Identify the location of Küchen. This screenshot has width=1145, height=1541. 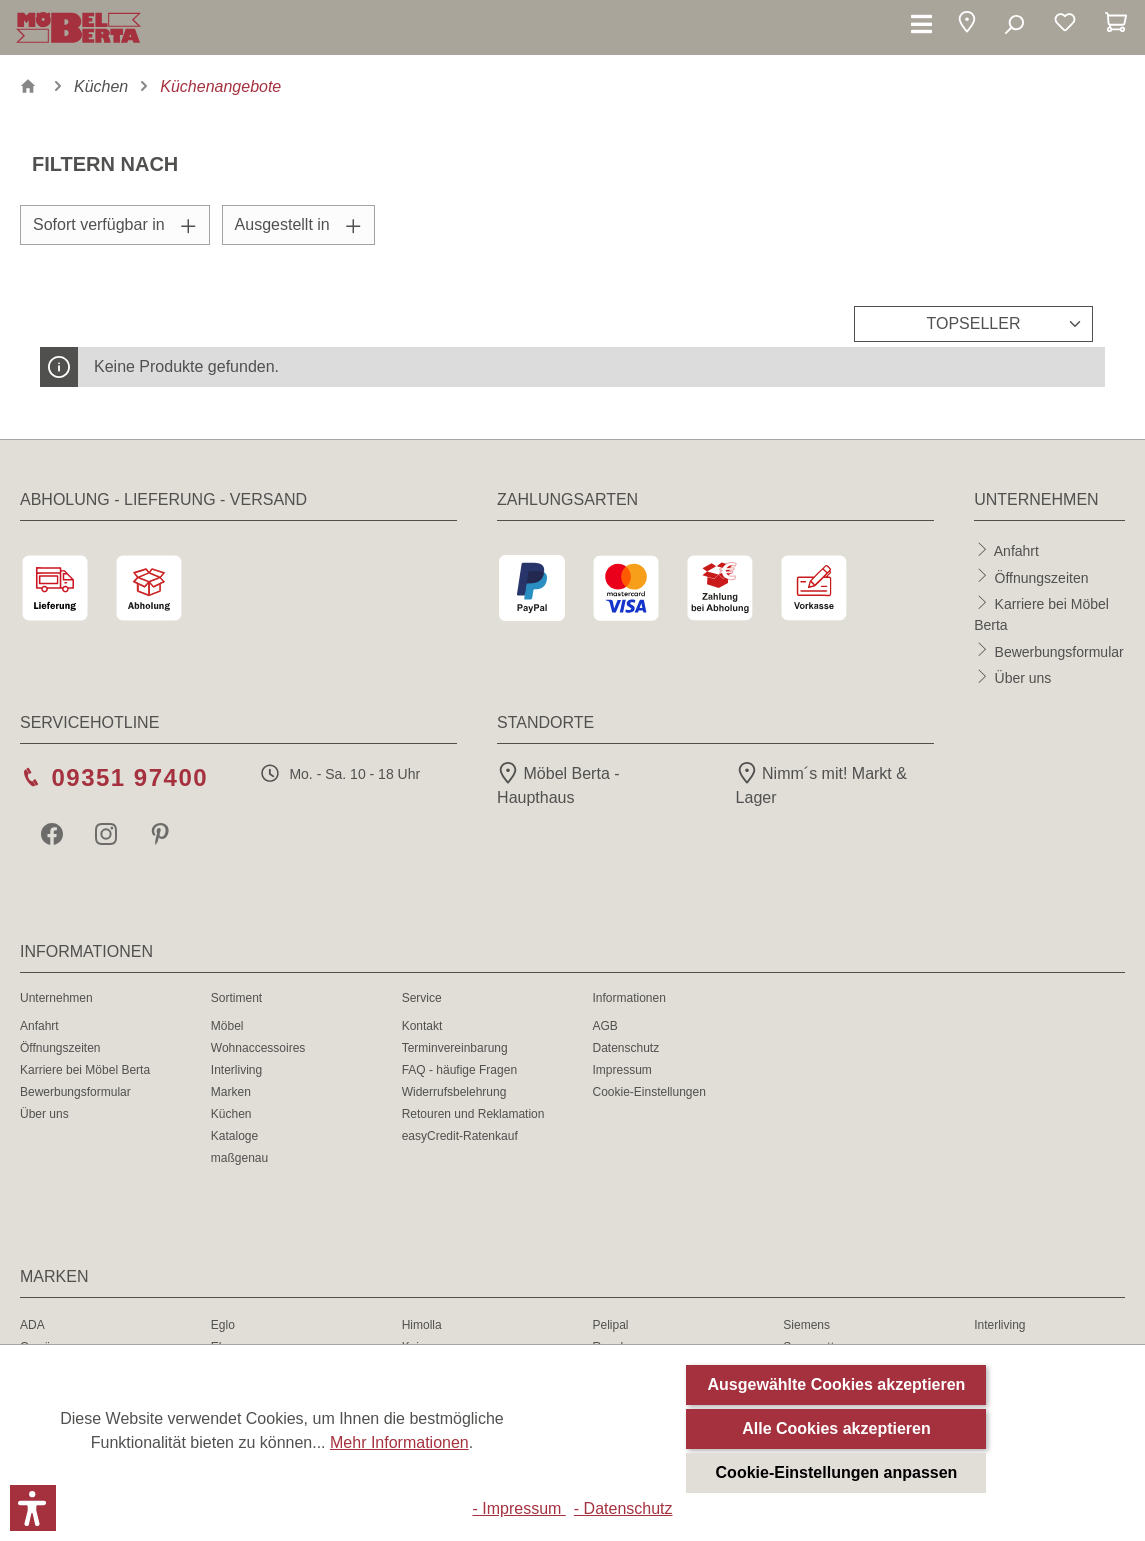
(231, 1114).